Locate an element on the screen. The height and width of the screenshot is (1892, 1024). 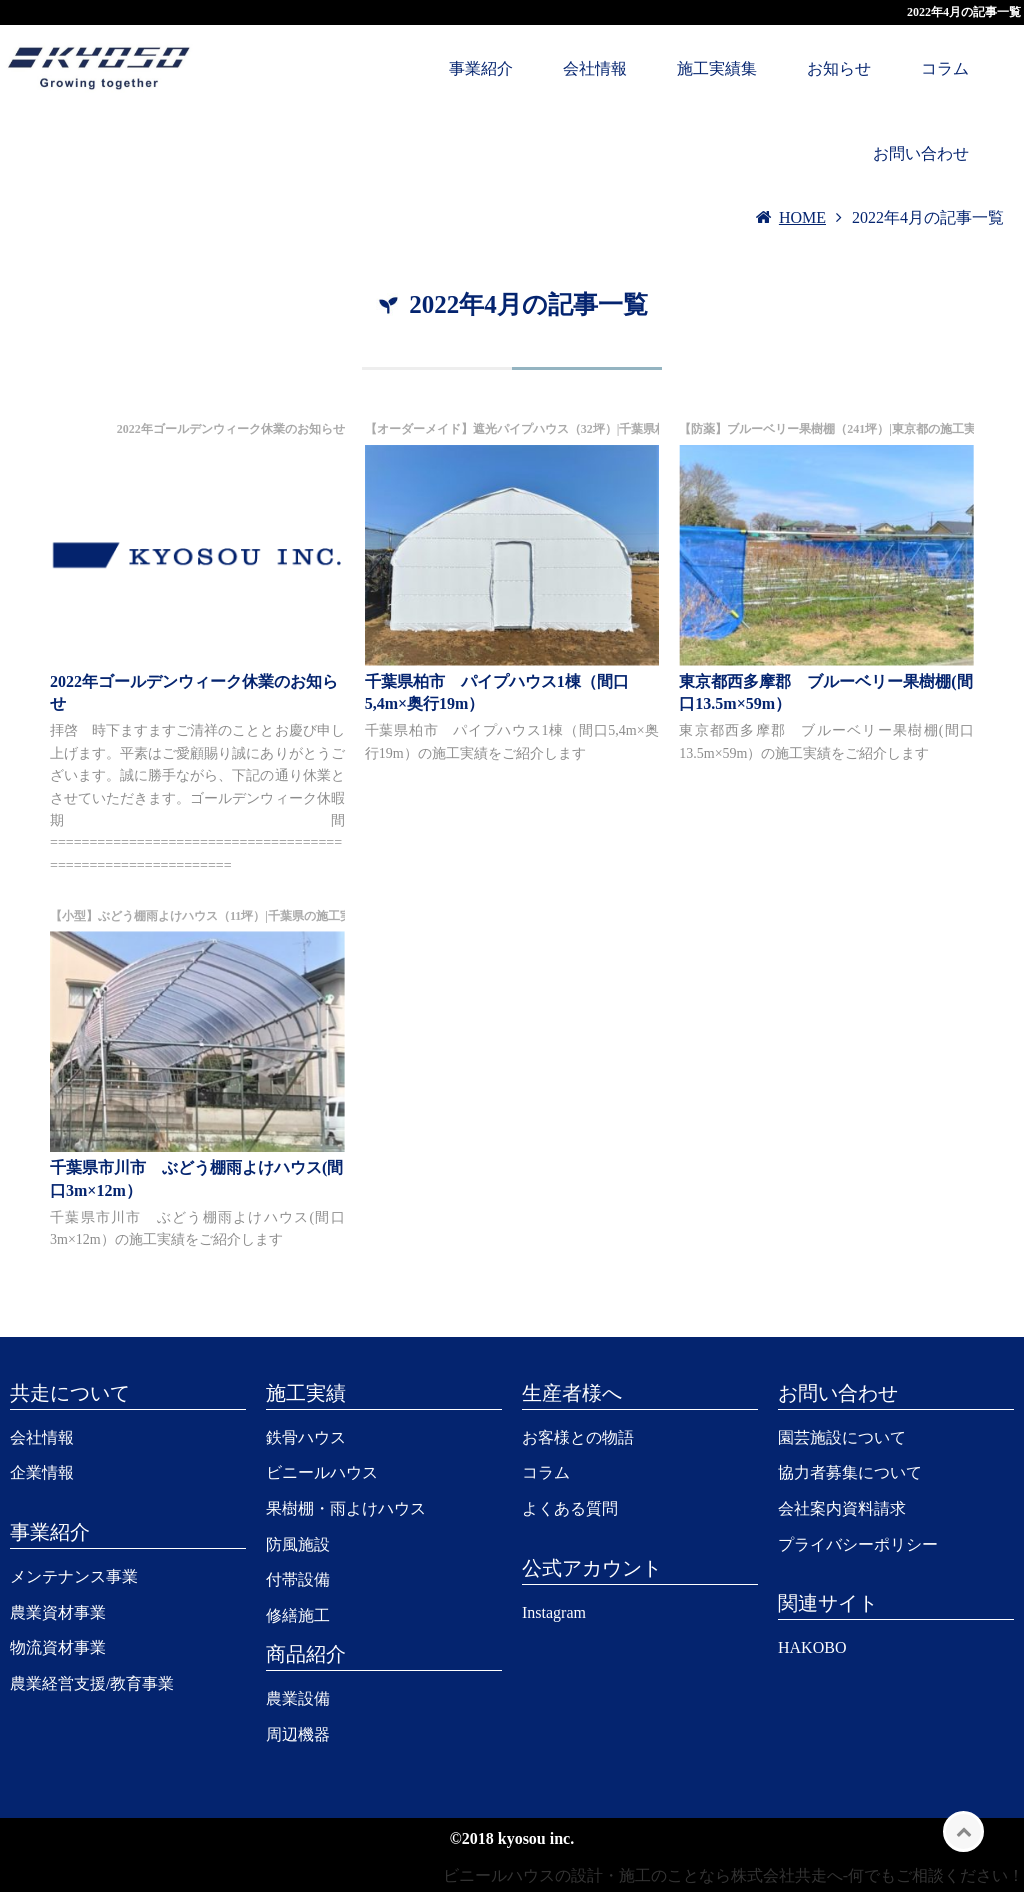
ビニールハウス is located at coordinates (322, 1472).